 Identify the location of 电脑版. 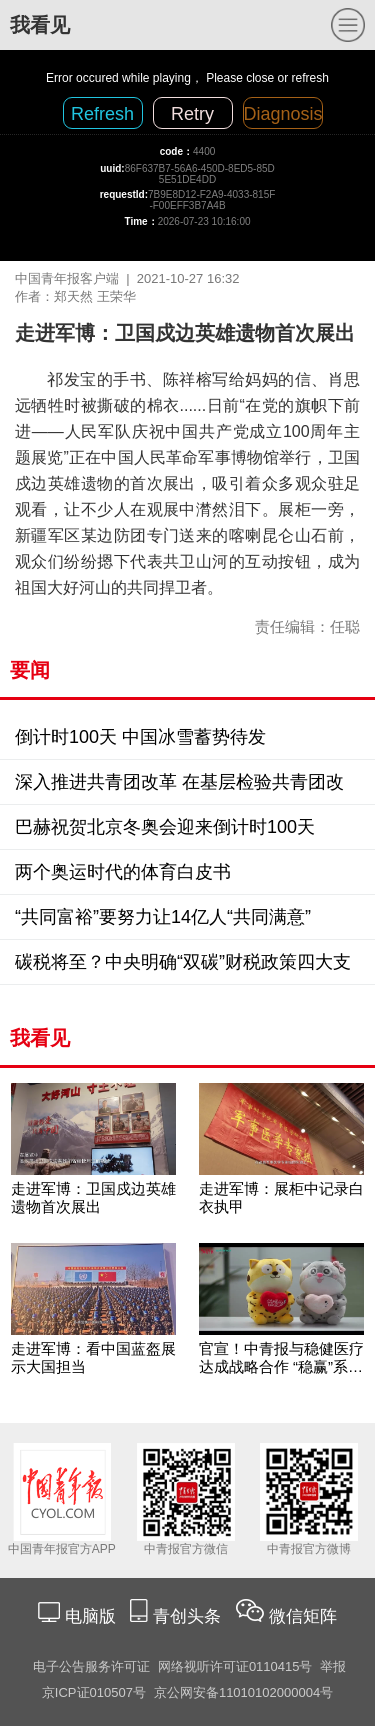
(90, 1616).